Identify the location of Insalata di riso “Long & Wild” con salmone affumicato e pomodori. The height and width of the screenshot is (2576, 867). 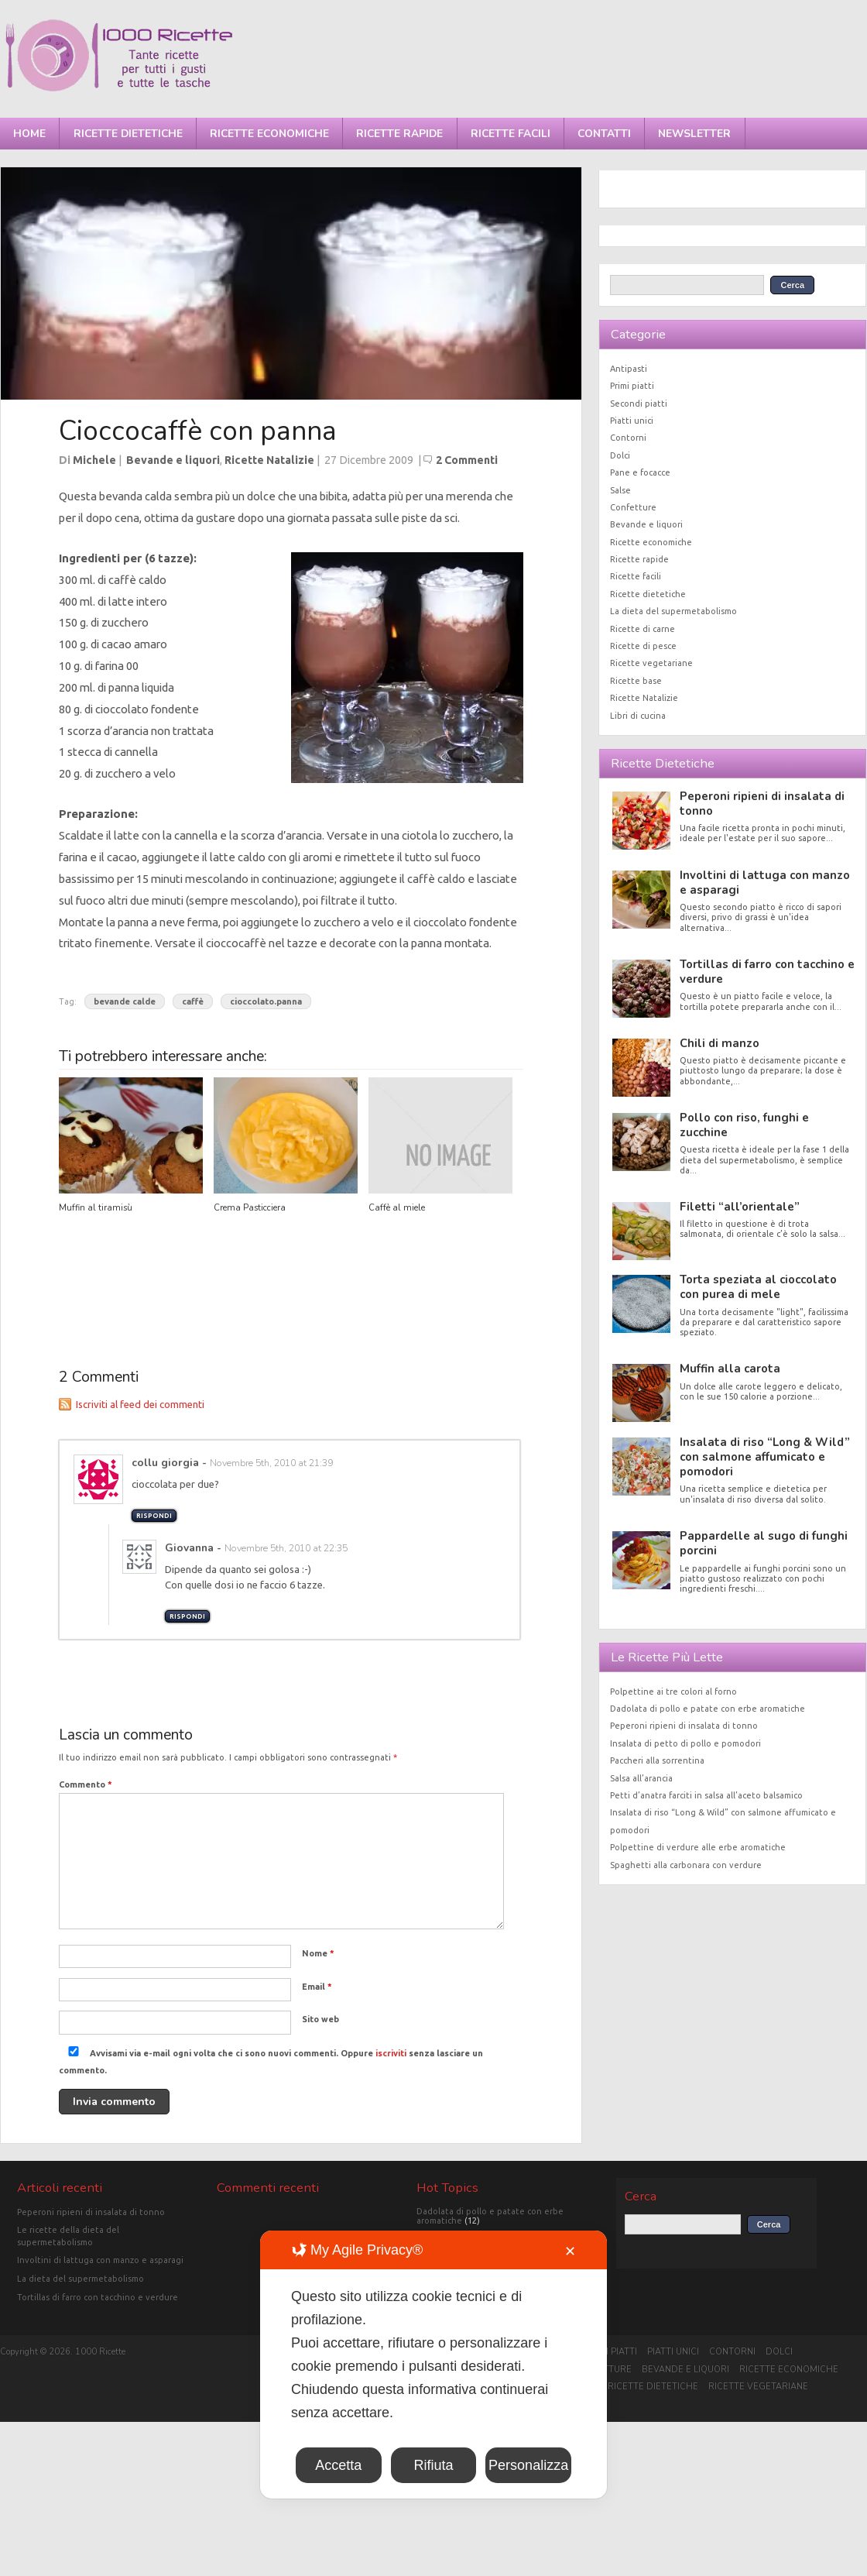
(765, 1457).